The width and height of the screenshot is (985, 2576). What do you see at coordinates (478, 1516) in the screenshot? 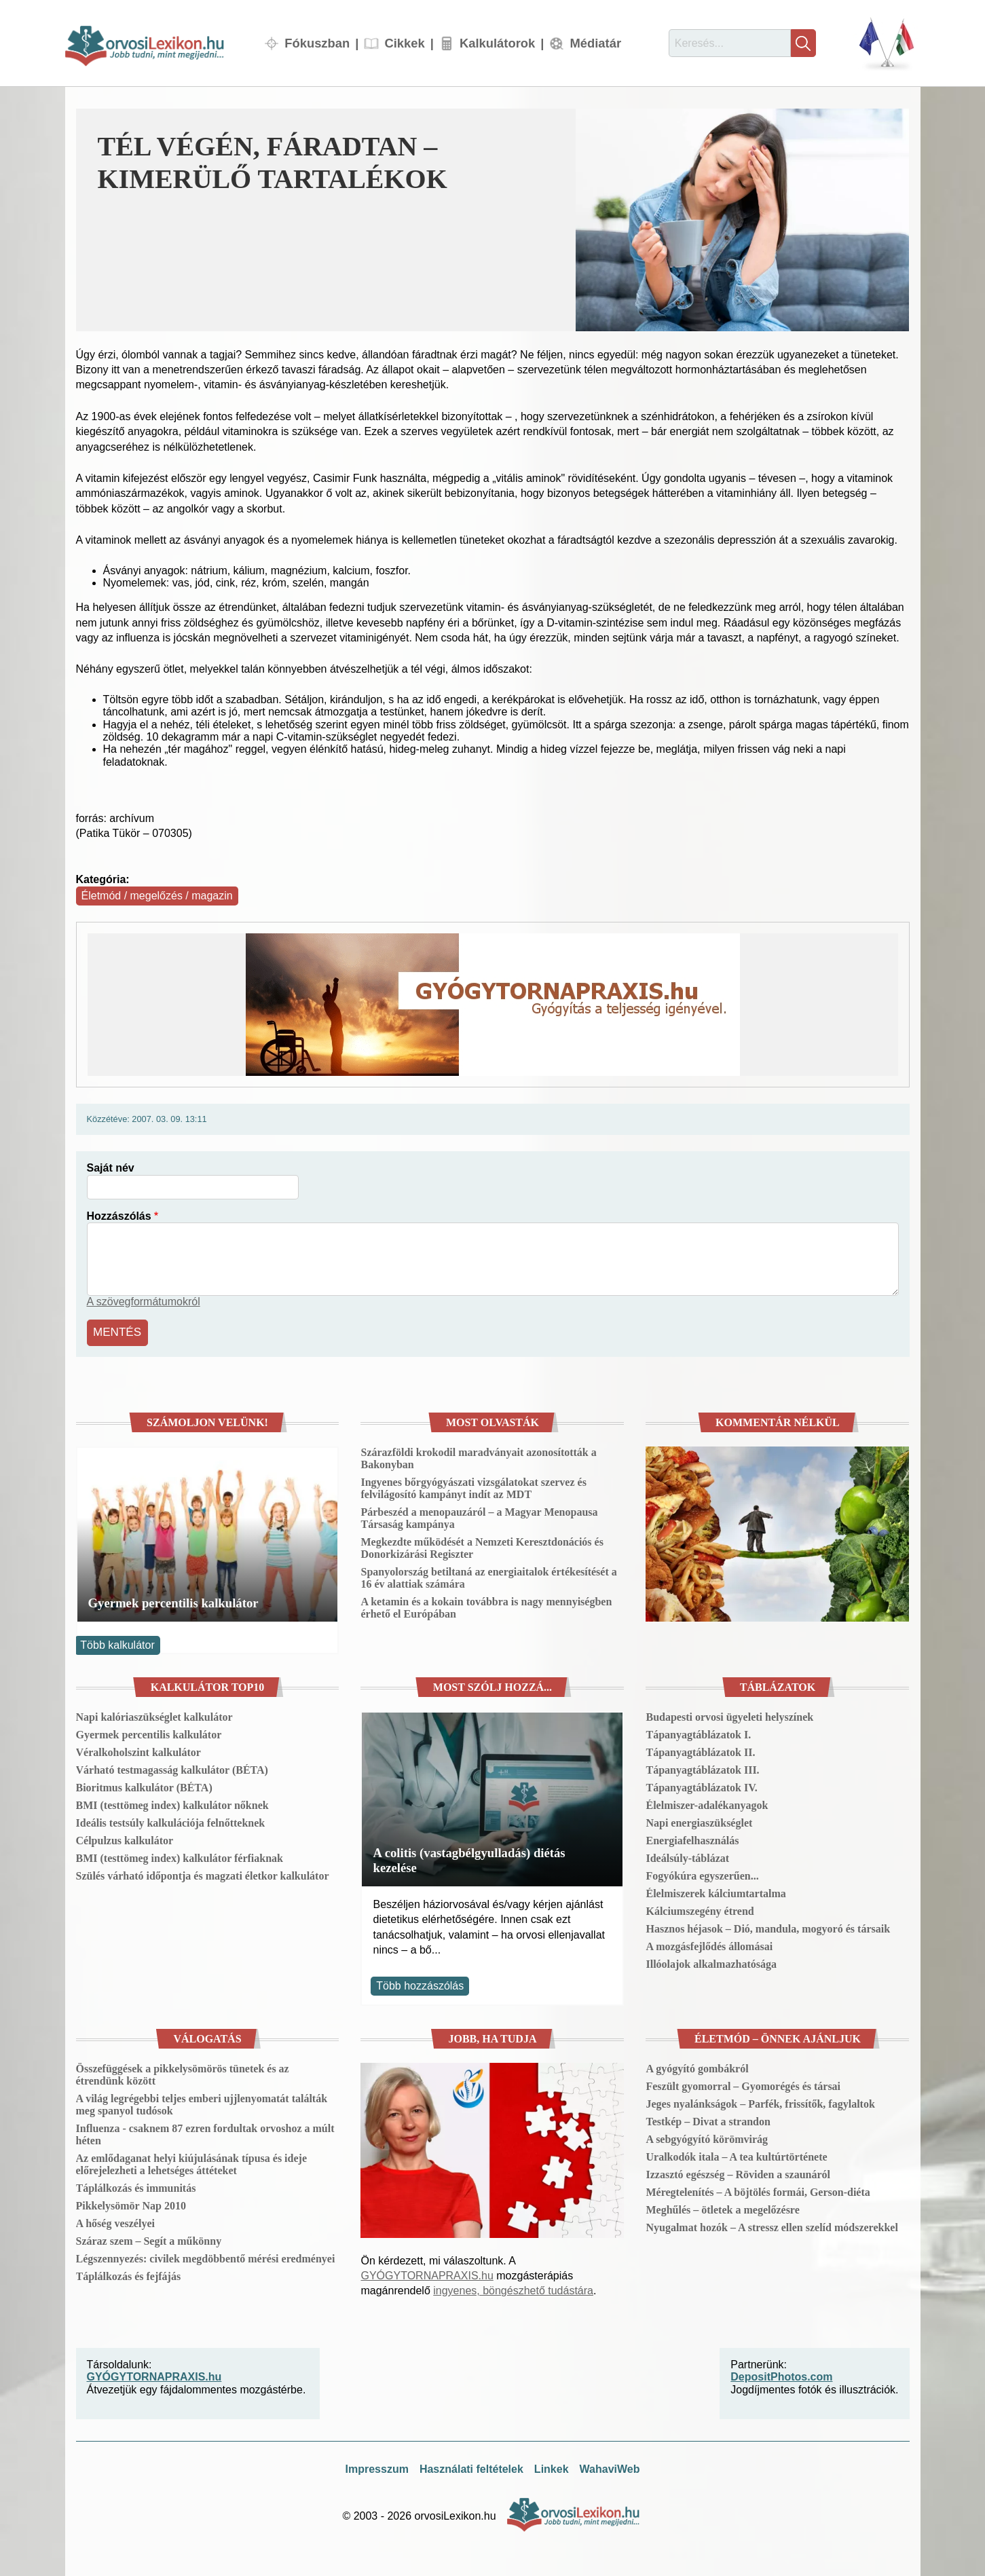
I see `Párbeszéd a menopauzáról – a Magyar Menopausa Társaság kampánya` at bounding box center [478, 1516].